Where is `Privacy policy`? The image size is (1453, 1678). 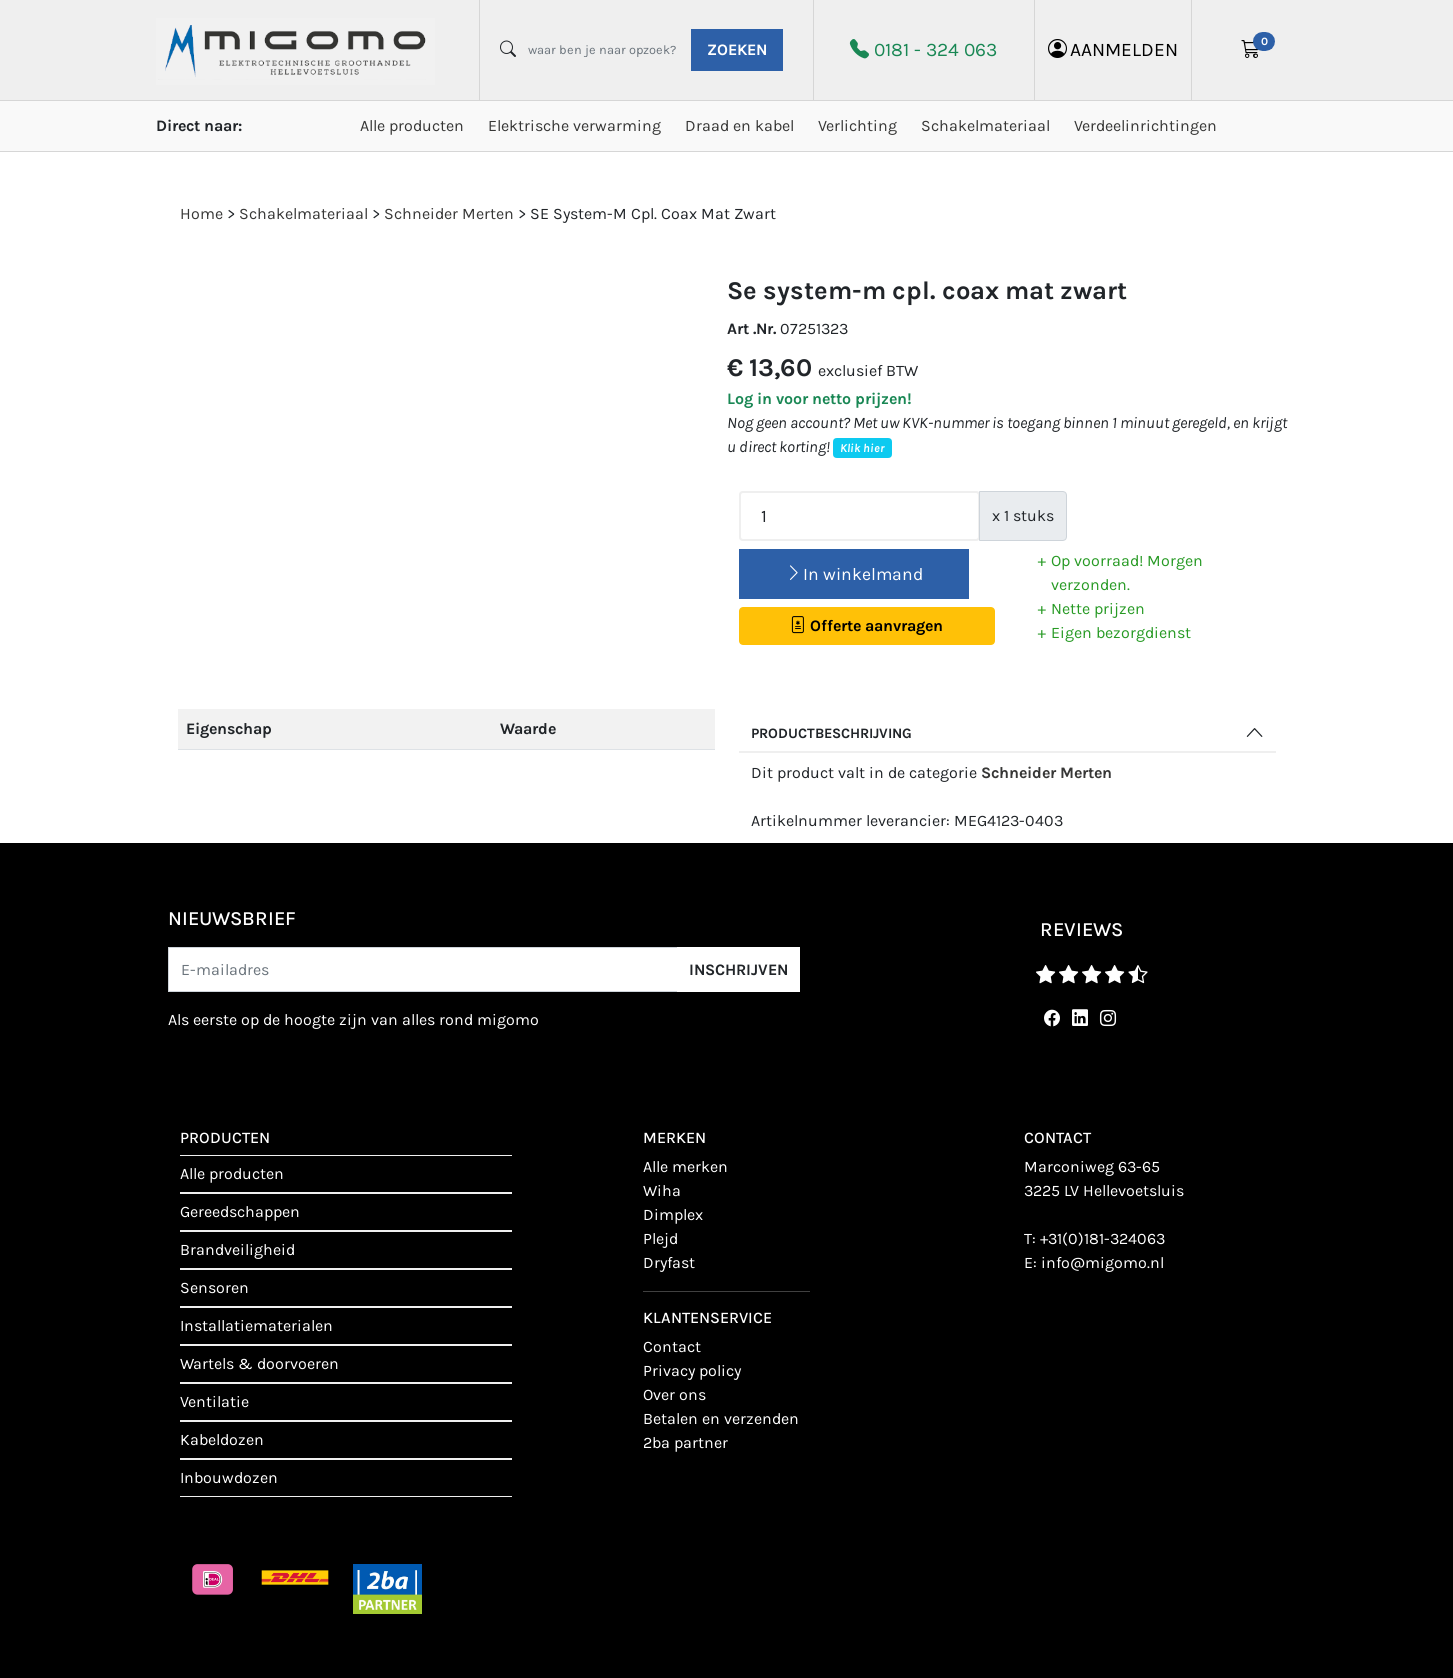
Privacy policy is located at coordinates (692, 1370).